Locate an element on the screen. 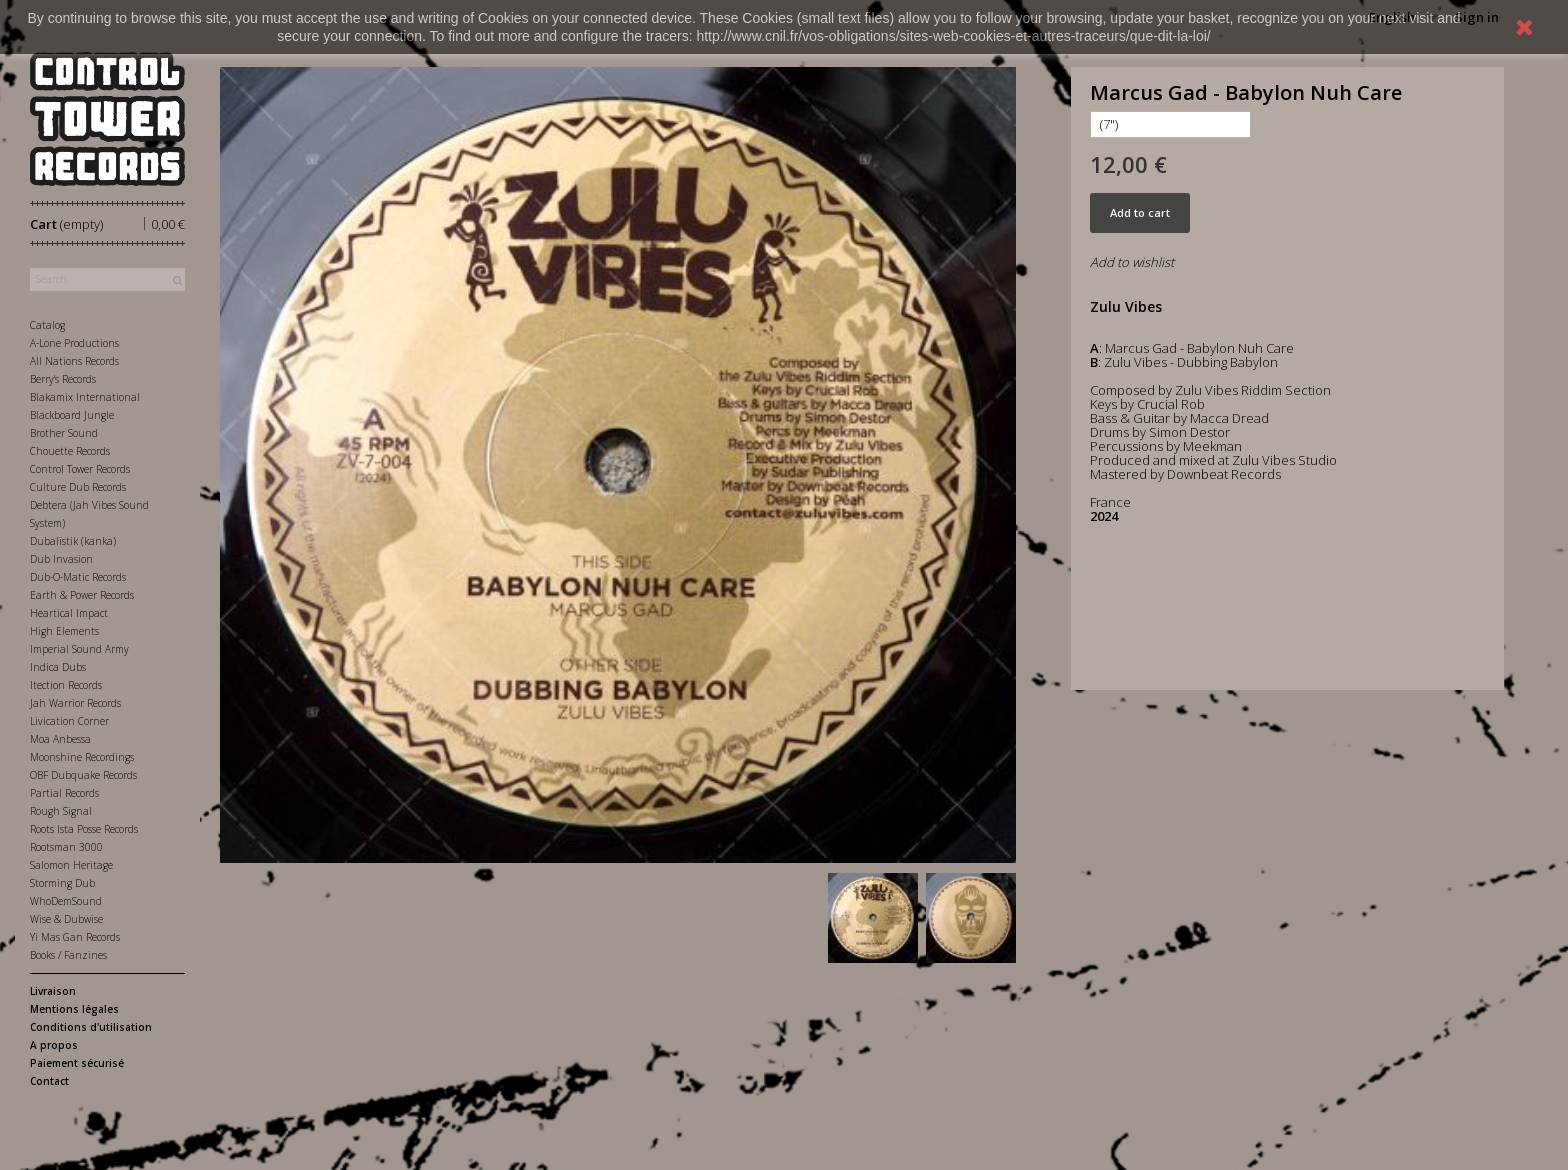  Partial Records is located at coordinates (64, 793).